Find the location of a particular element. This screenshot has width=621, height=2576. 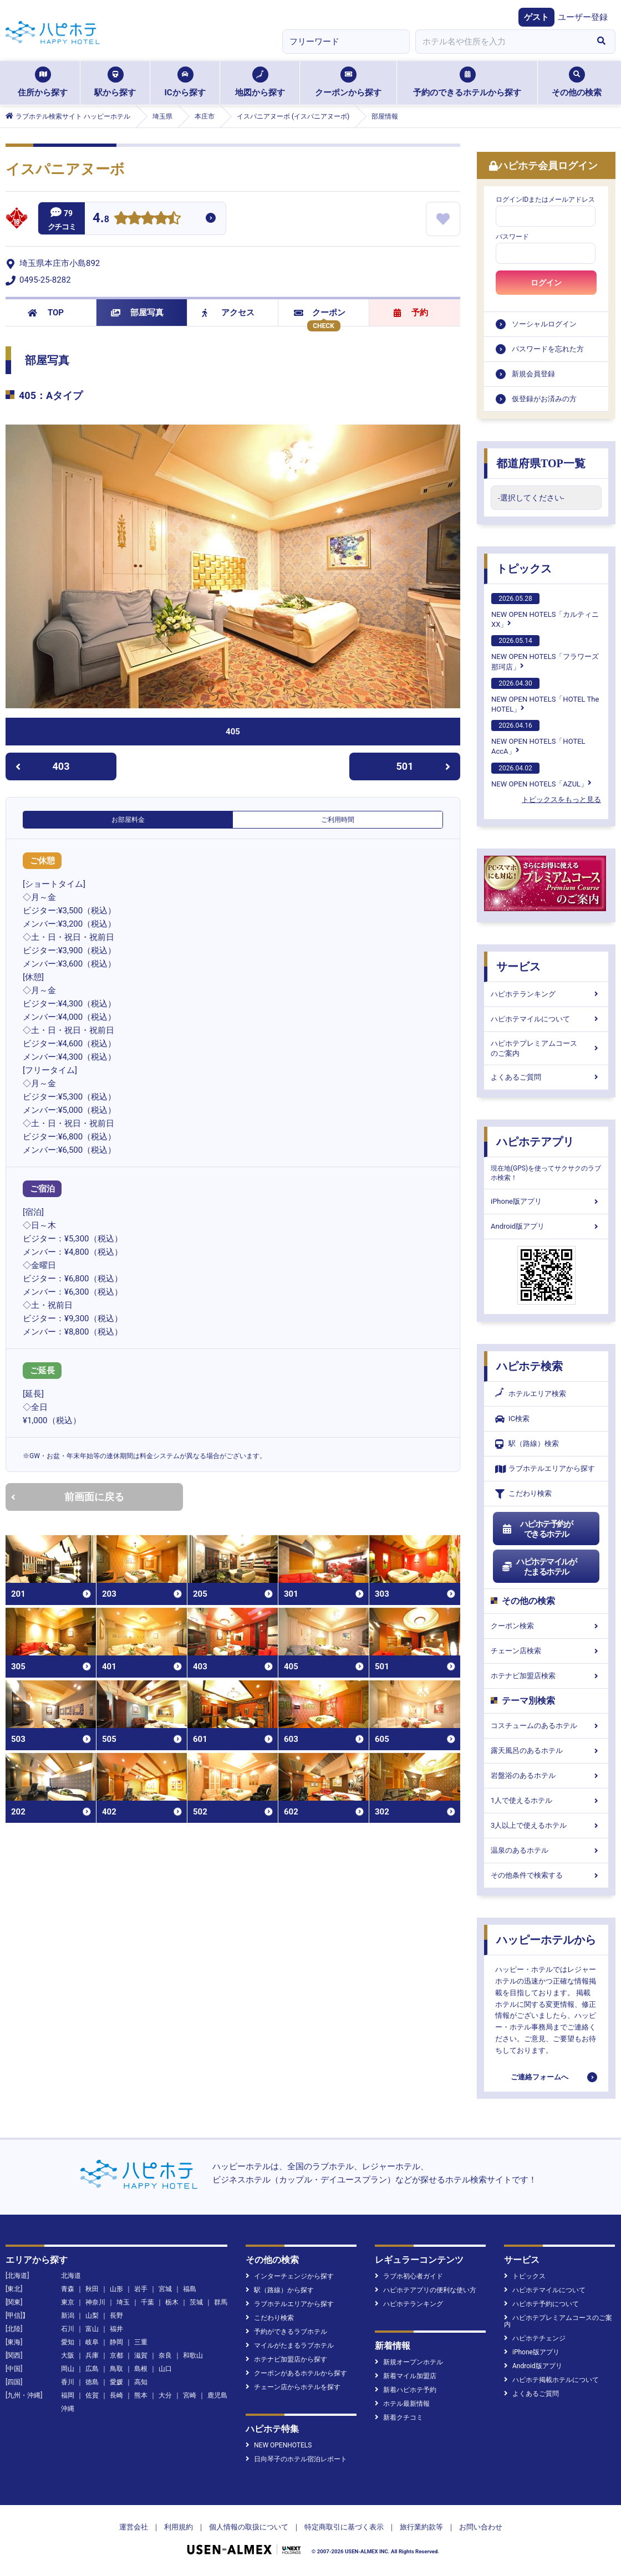

福井 is located at coordinates (116, 2329).